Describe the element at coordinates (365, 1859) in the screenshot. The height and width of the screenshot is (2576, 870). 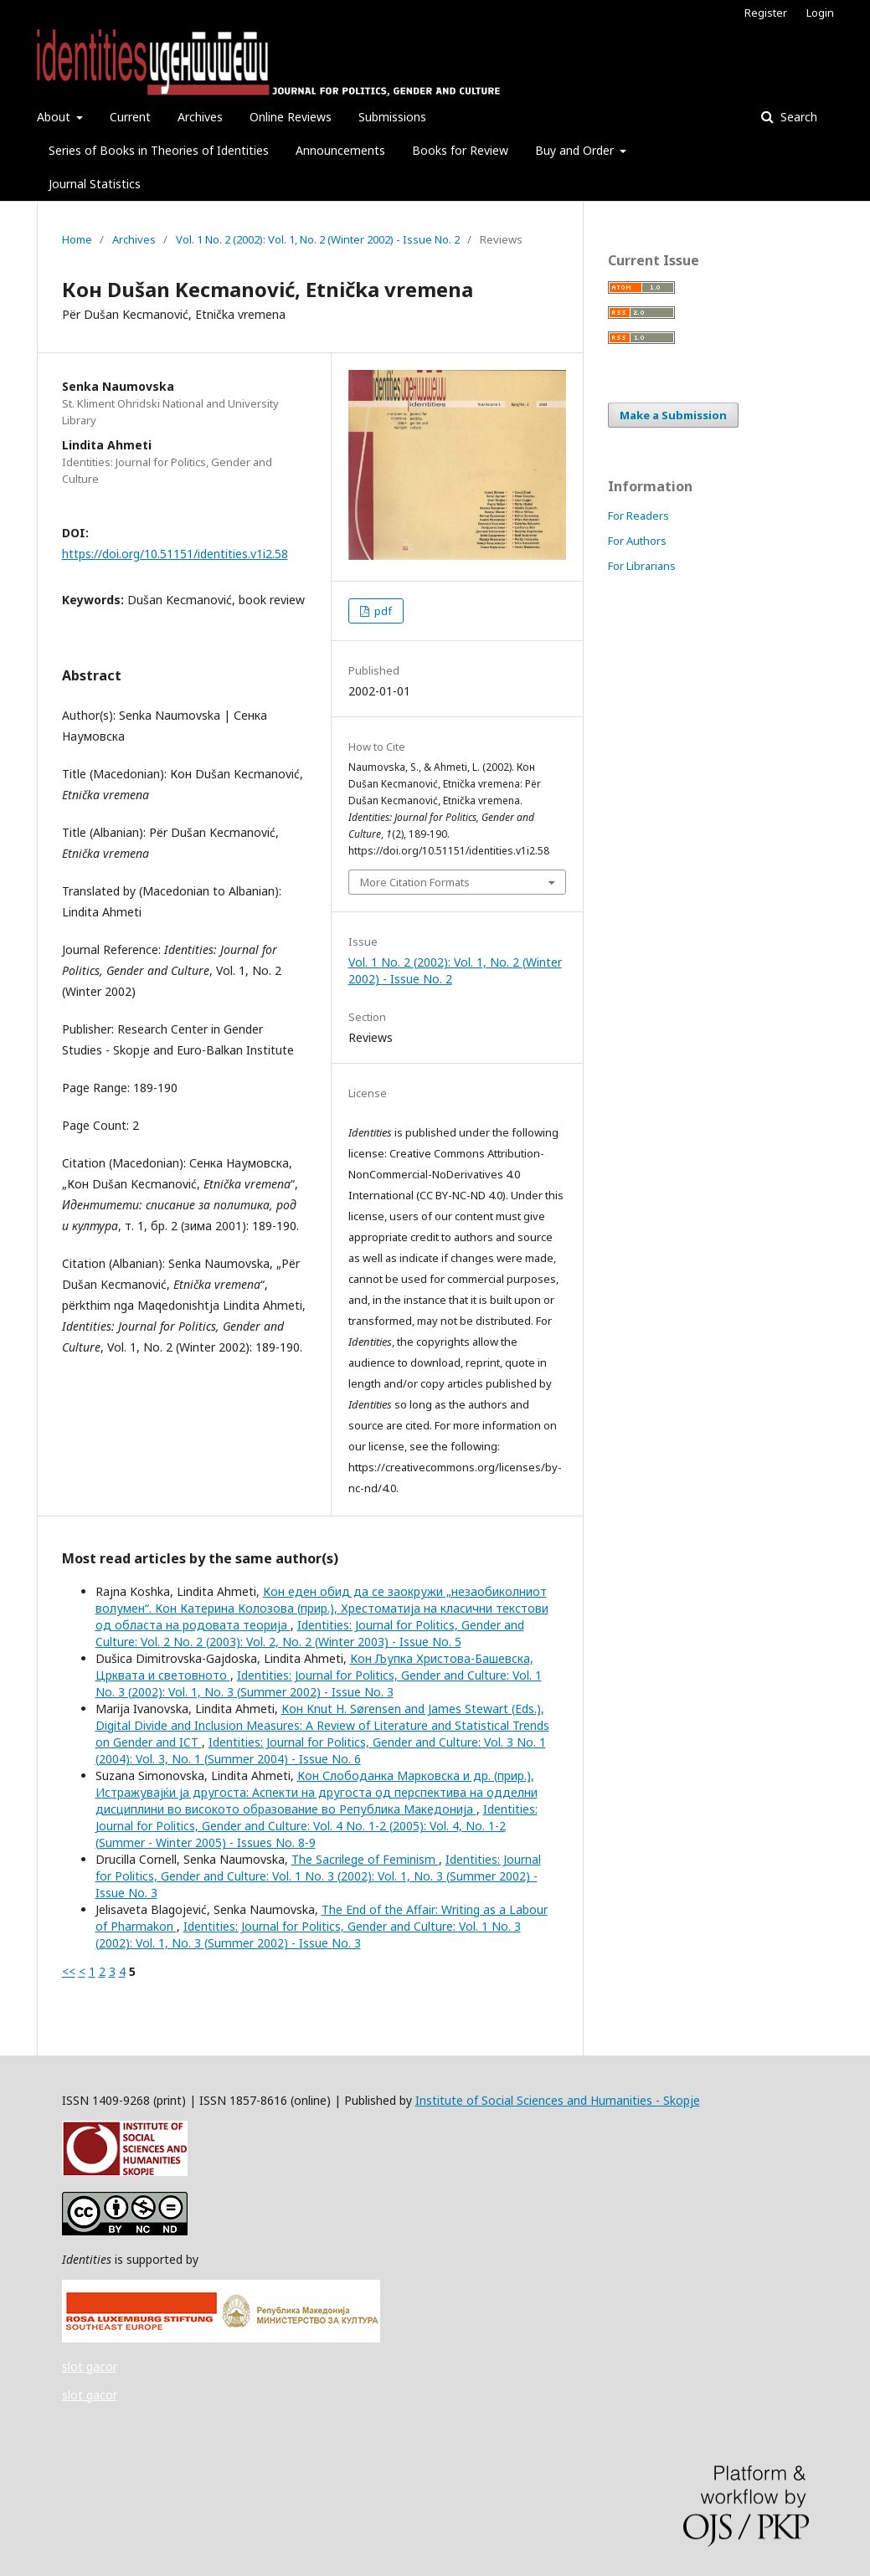
I see `The Sacrilege of Feminism` at that location.